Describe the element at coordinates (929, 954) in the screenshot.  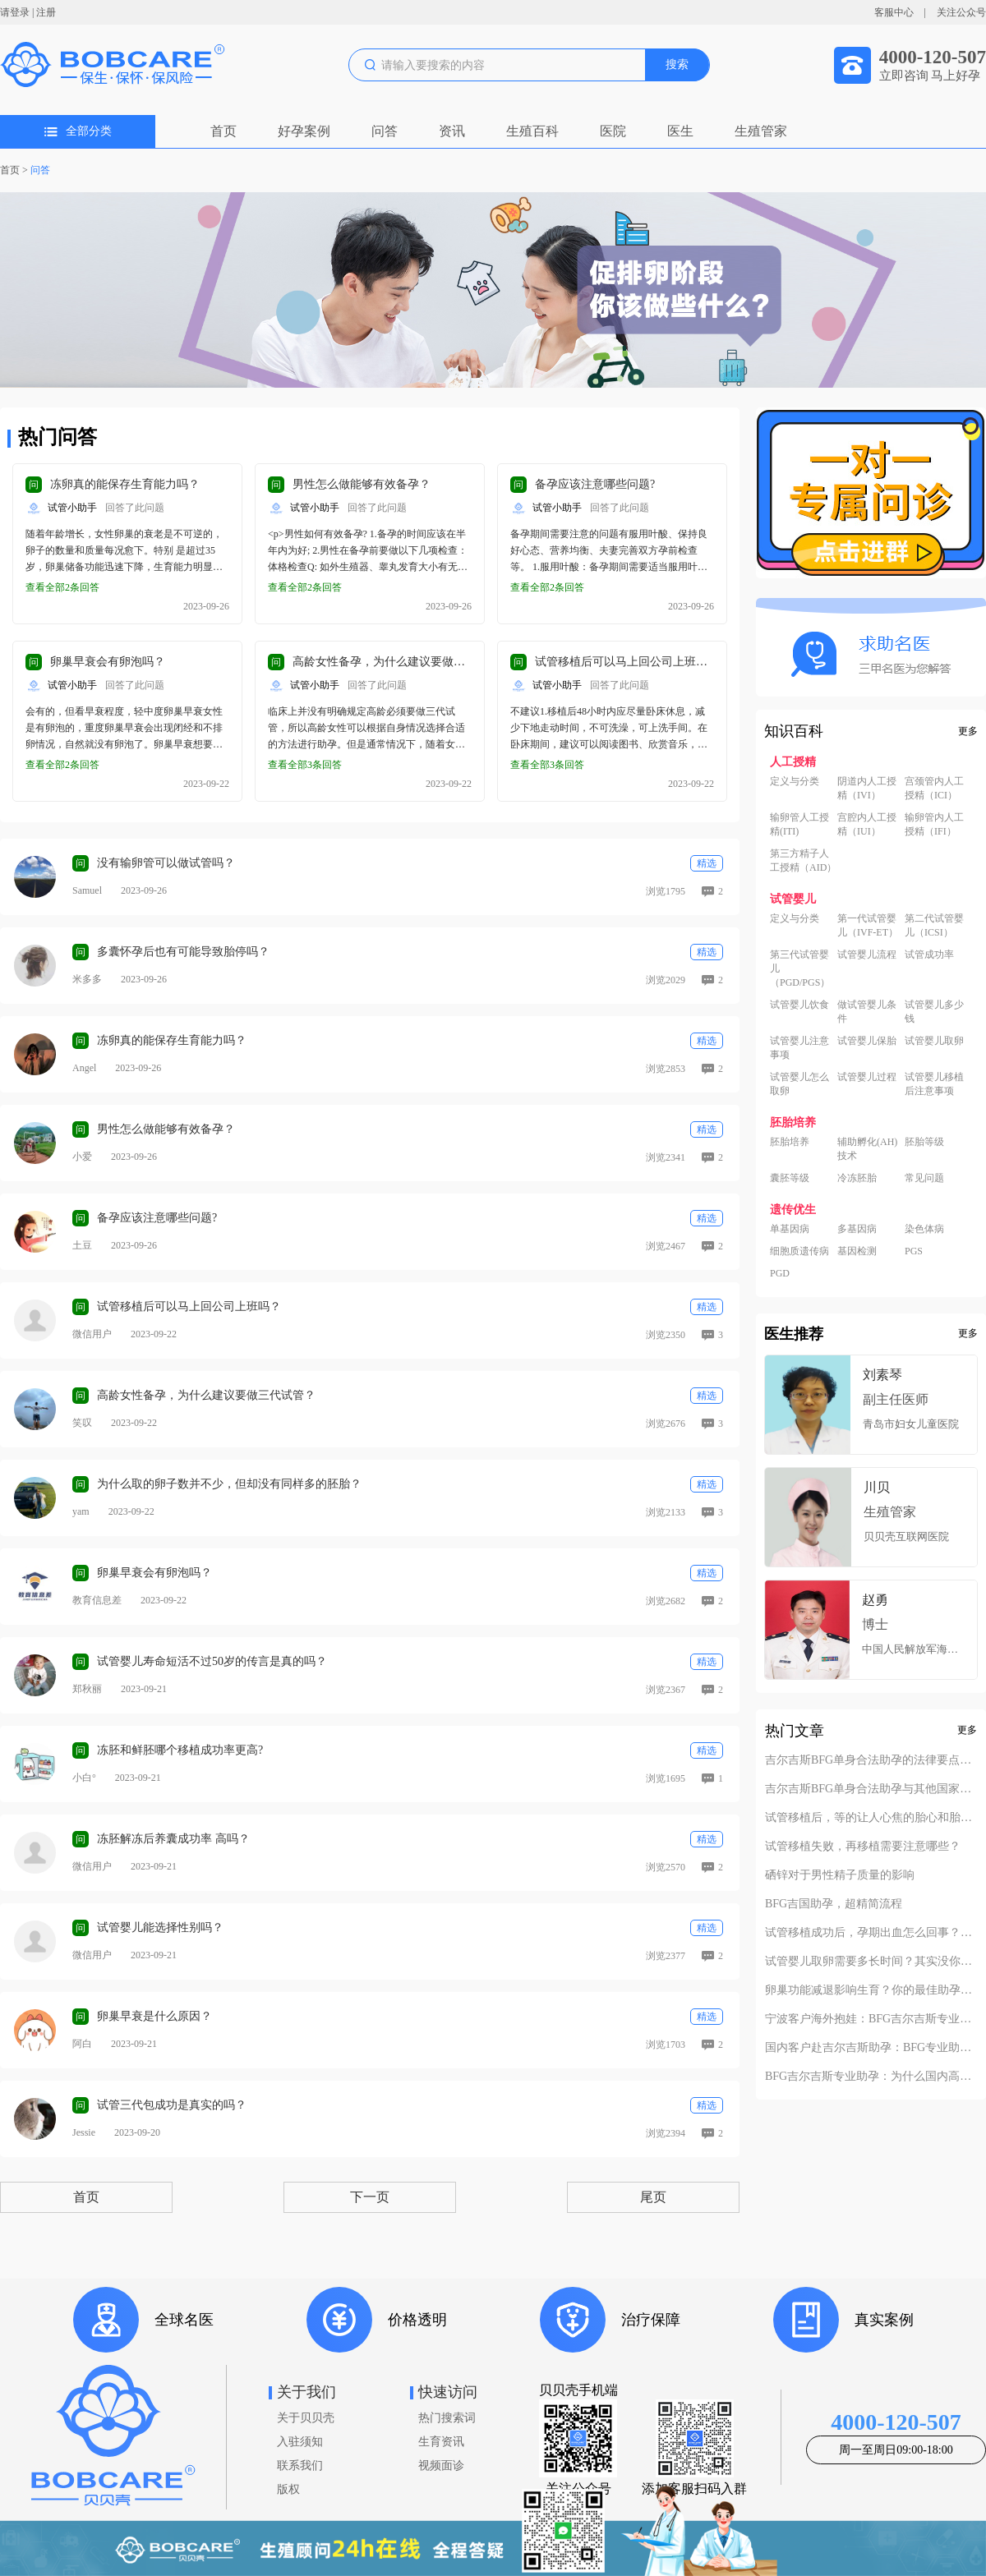
I see `试管成功率` at that location.